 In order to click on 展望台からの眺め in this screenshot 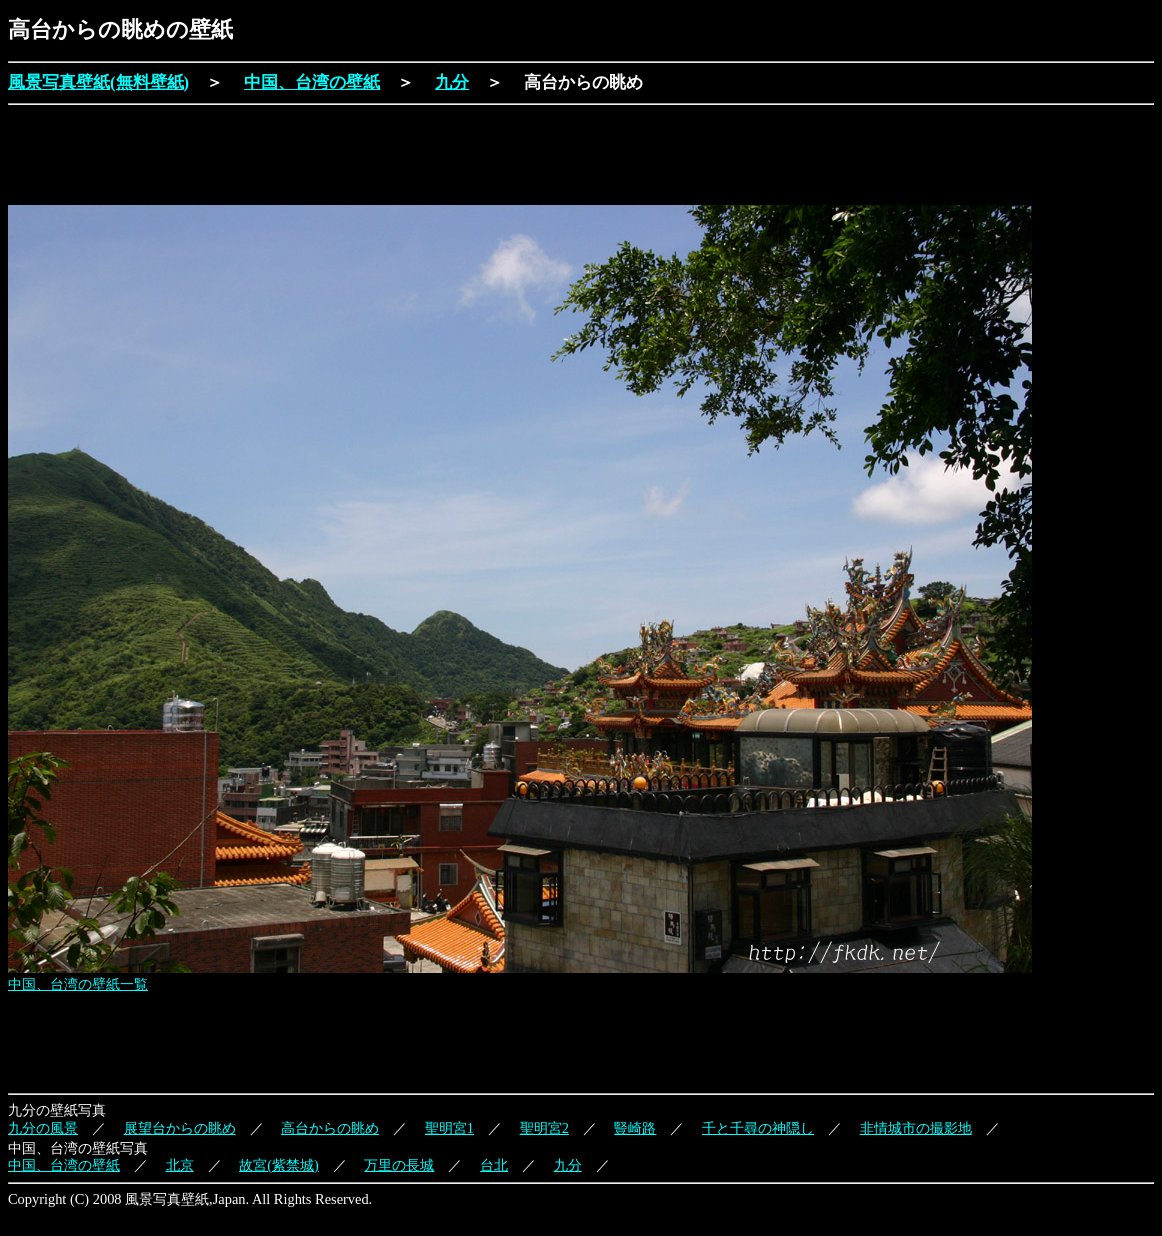, I will do `click(180, 1128)`.